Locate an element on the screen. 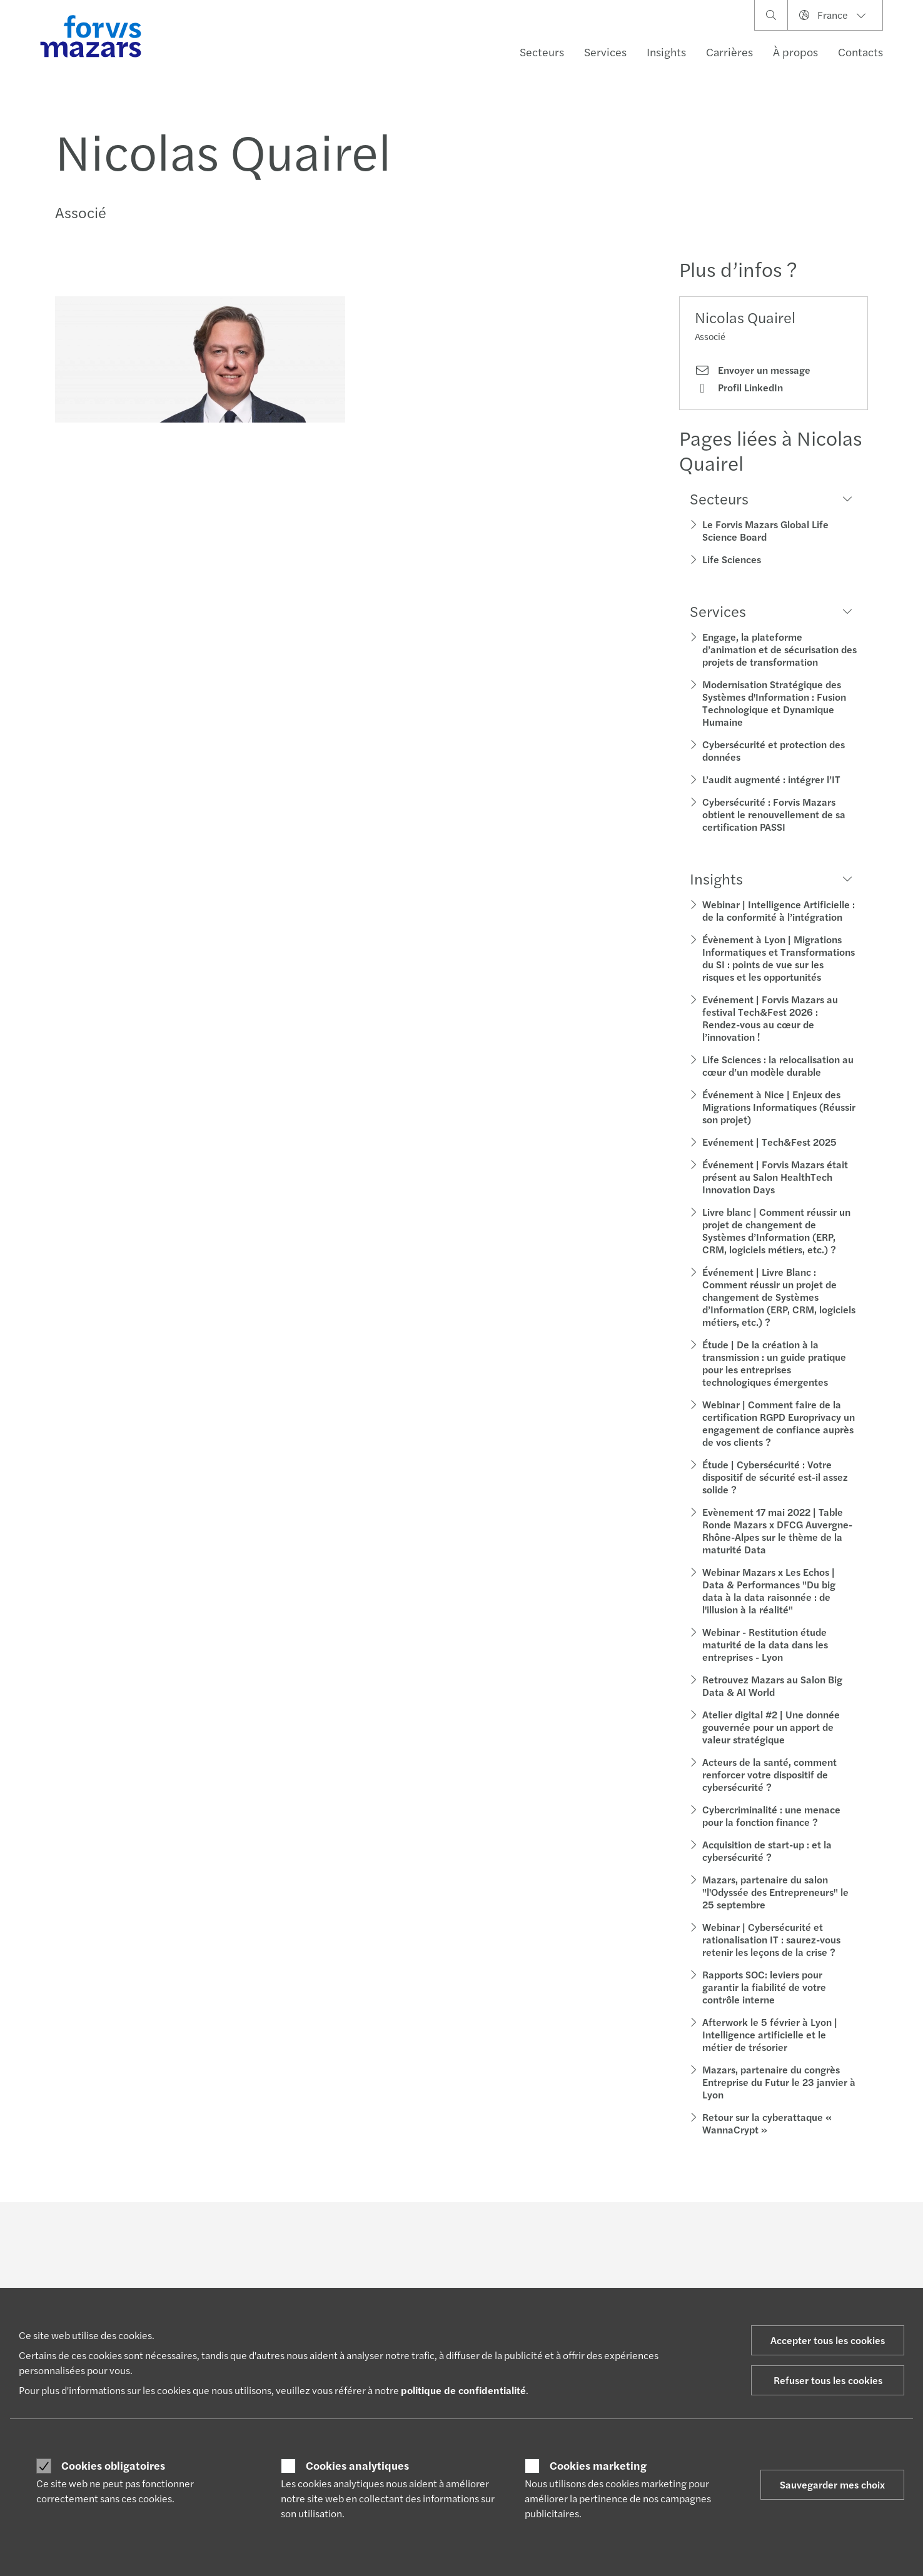 The image size is (923, 2576). Retrouvez Mazars au Salon Big Data & AI World is located at coordinates (772, 1685).